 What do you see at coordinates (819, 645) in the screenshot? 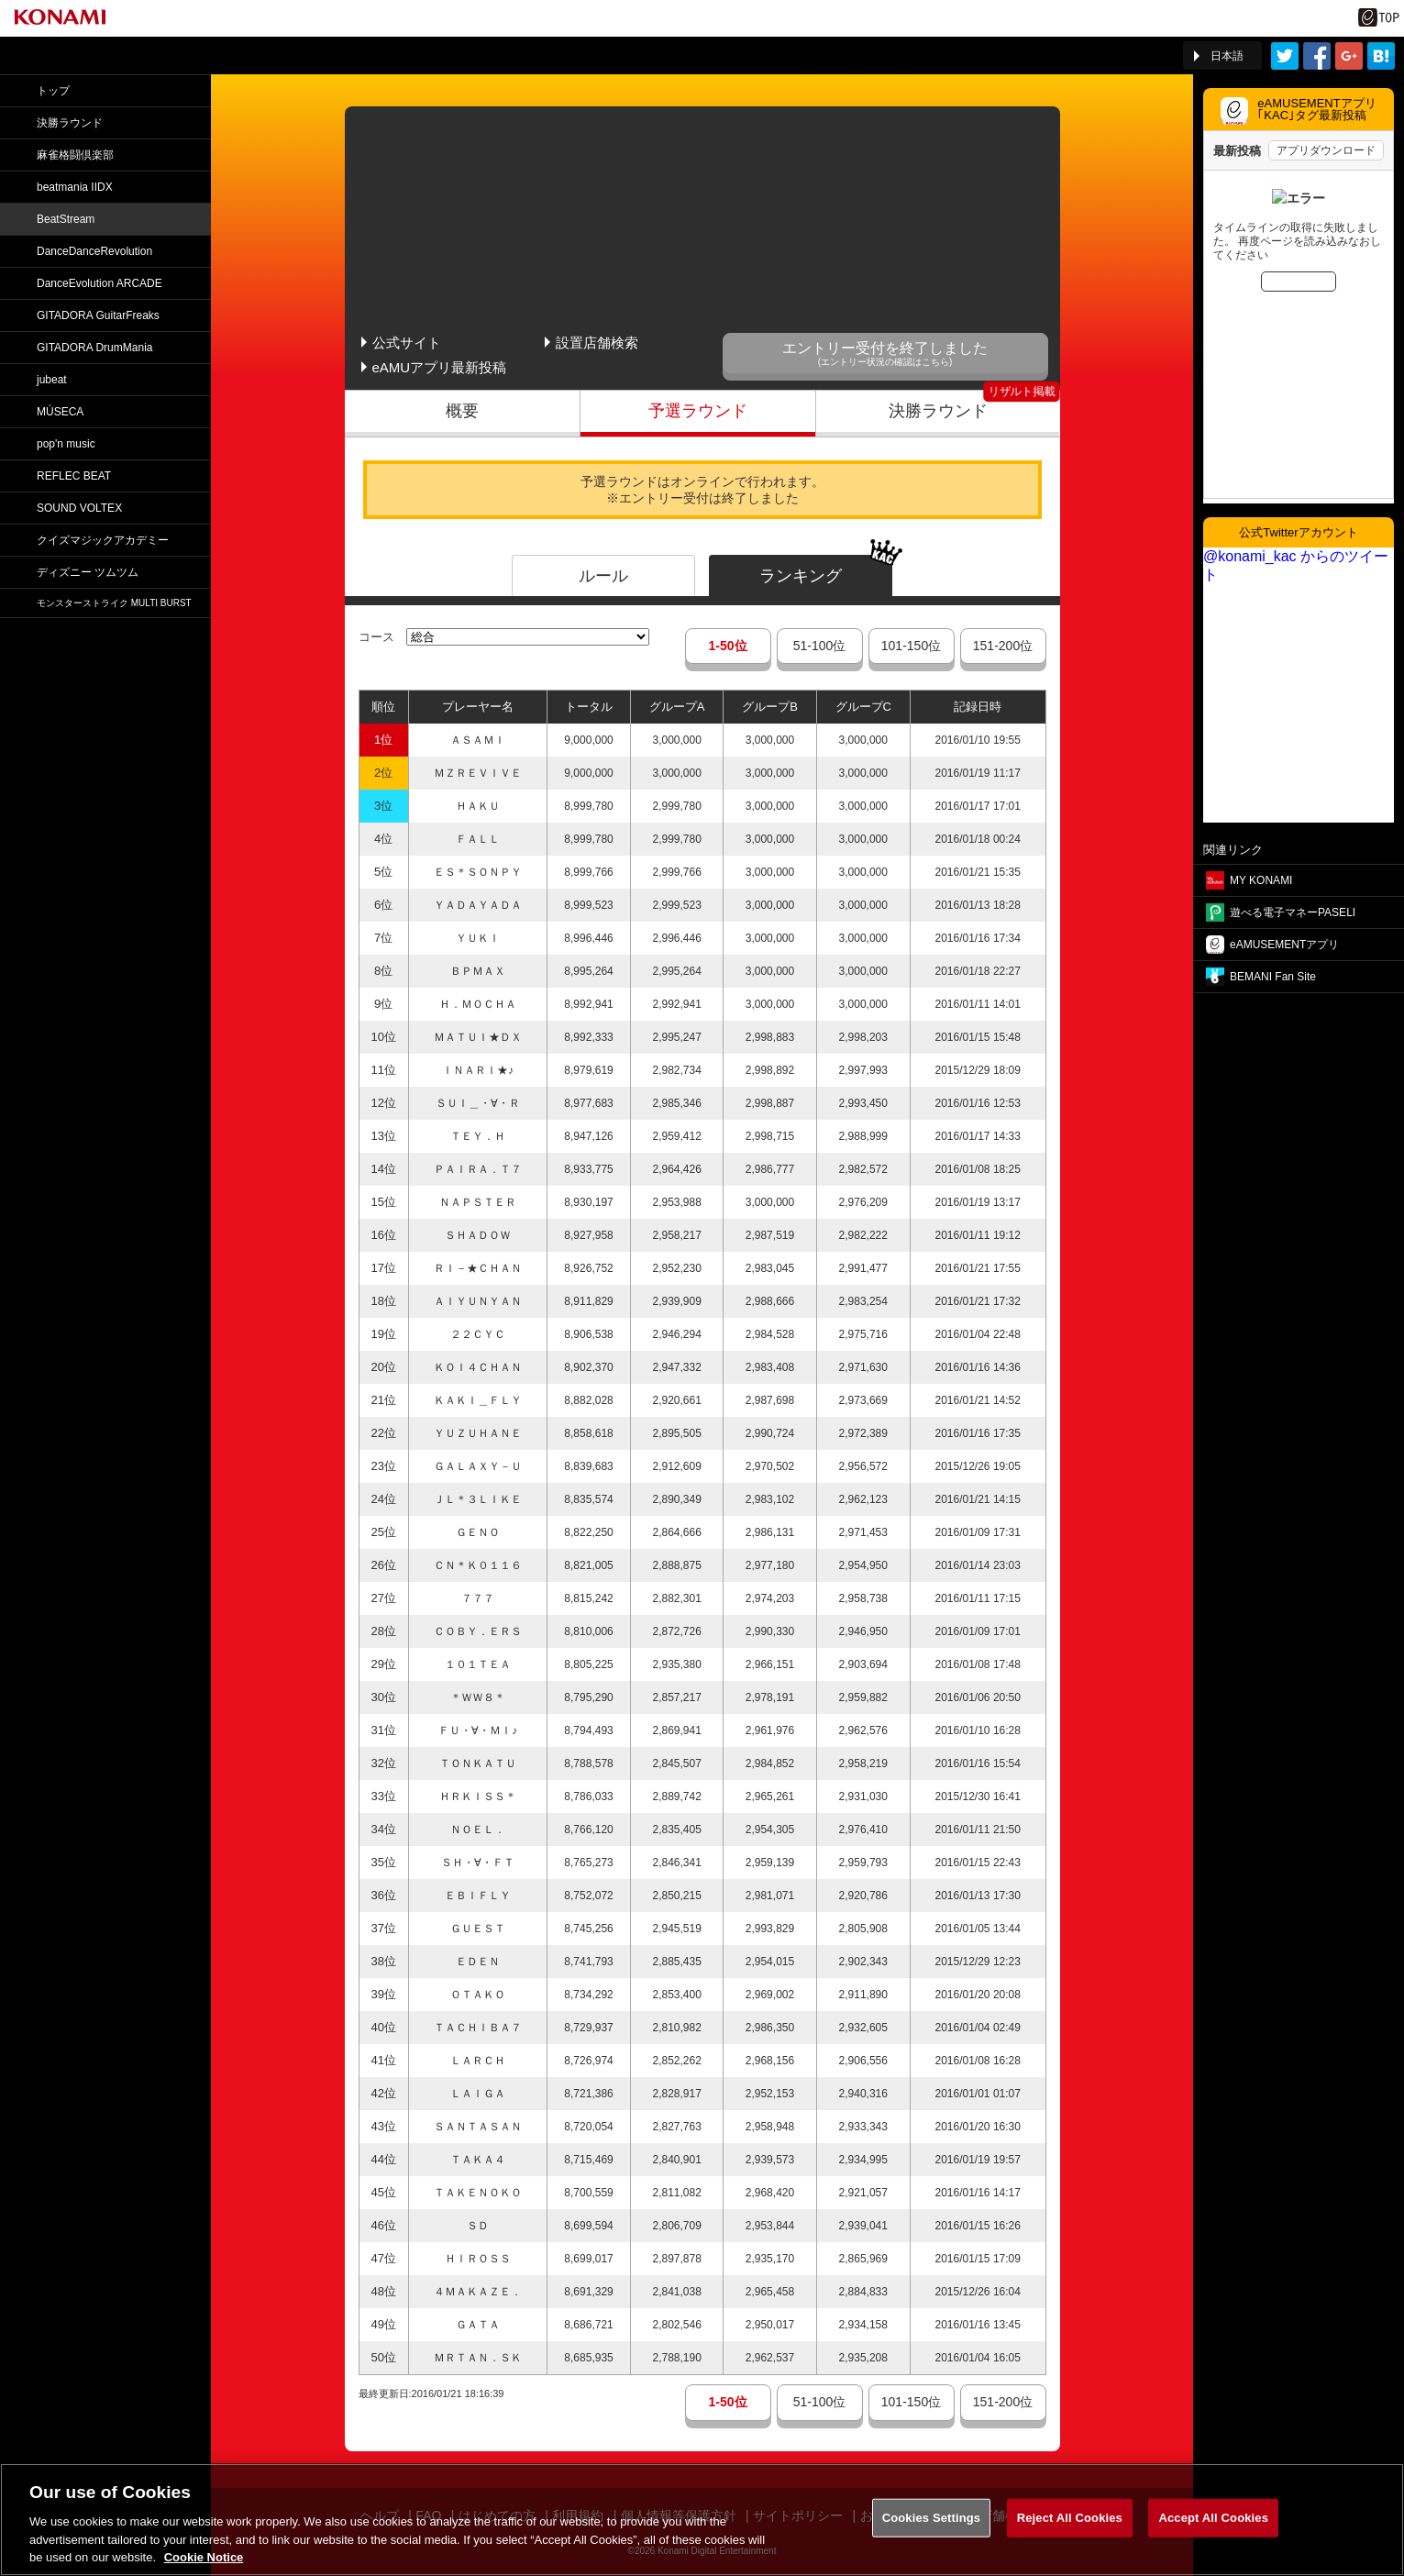
I see `51-100位` at bounding box center [819, 645].